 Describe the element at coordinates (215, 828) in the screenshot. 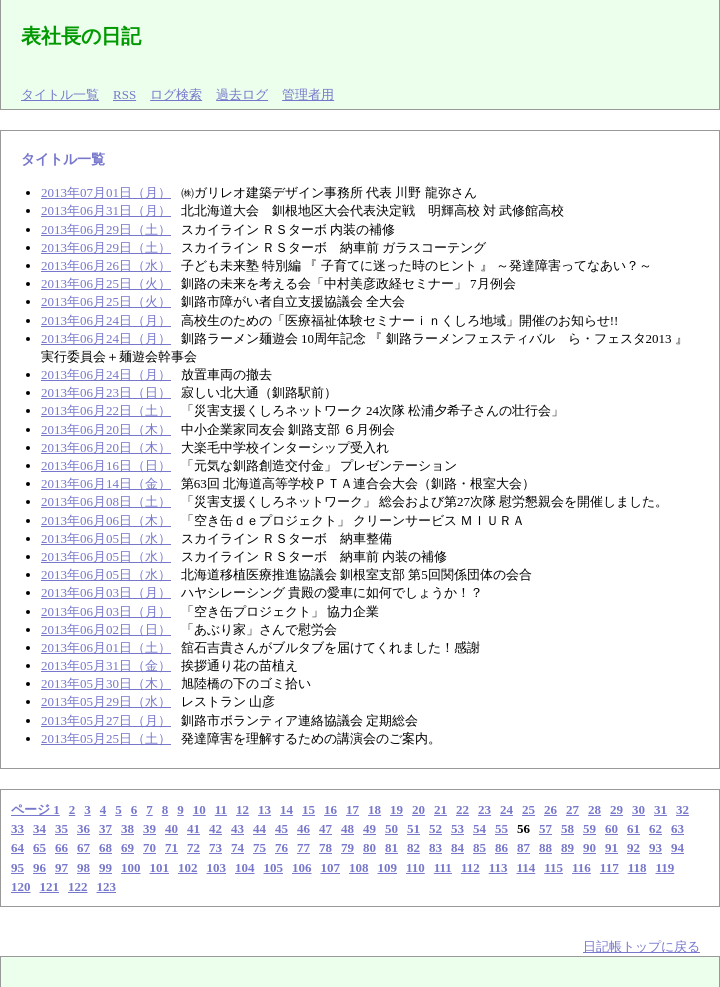

I see `42` at that location.